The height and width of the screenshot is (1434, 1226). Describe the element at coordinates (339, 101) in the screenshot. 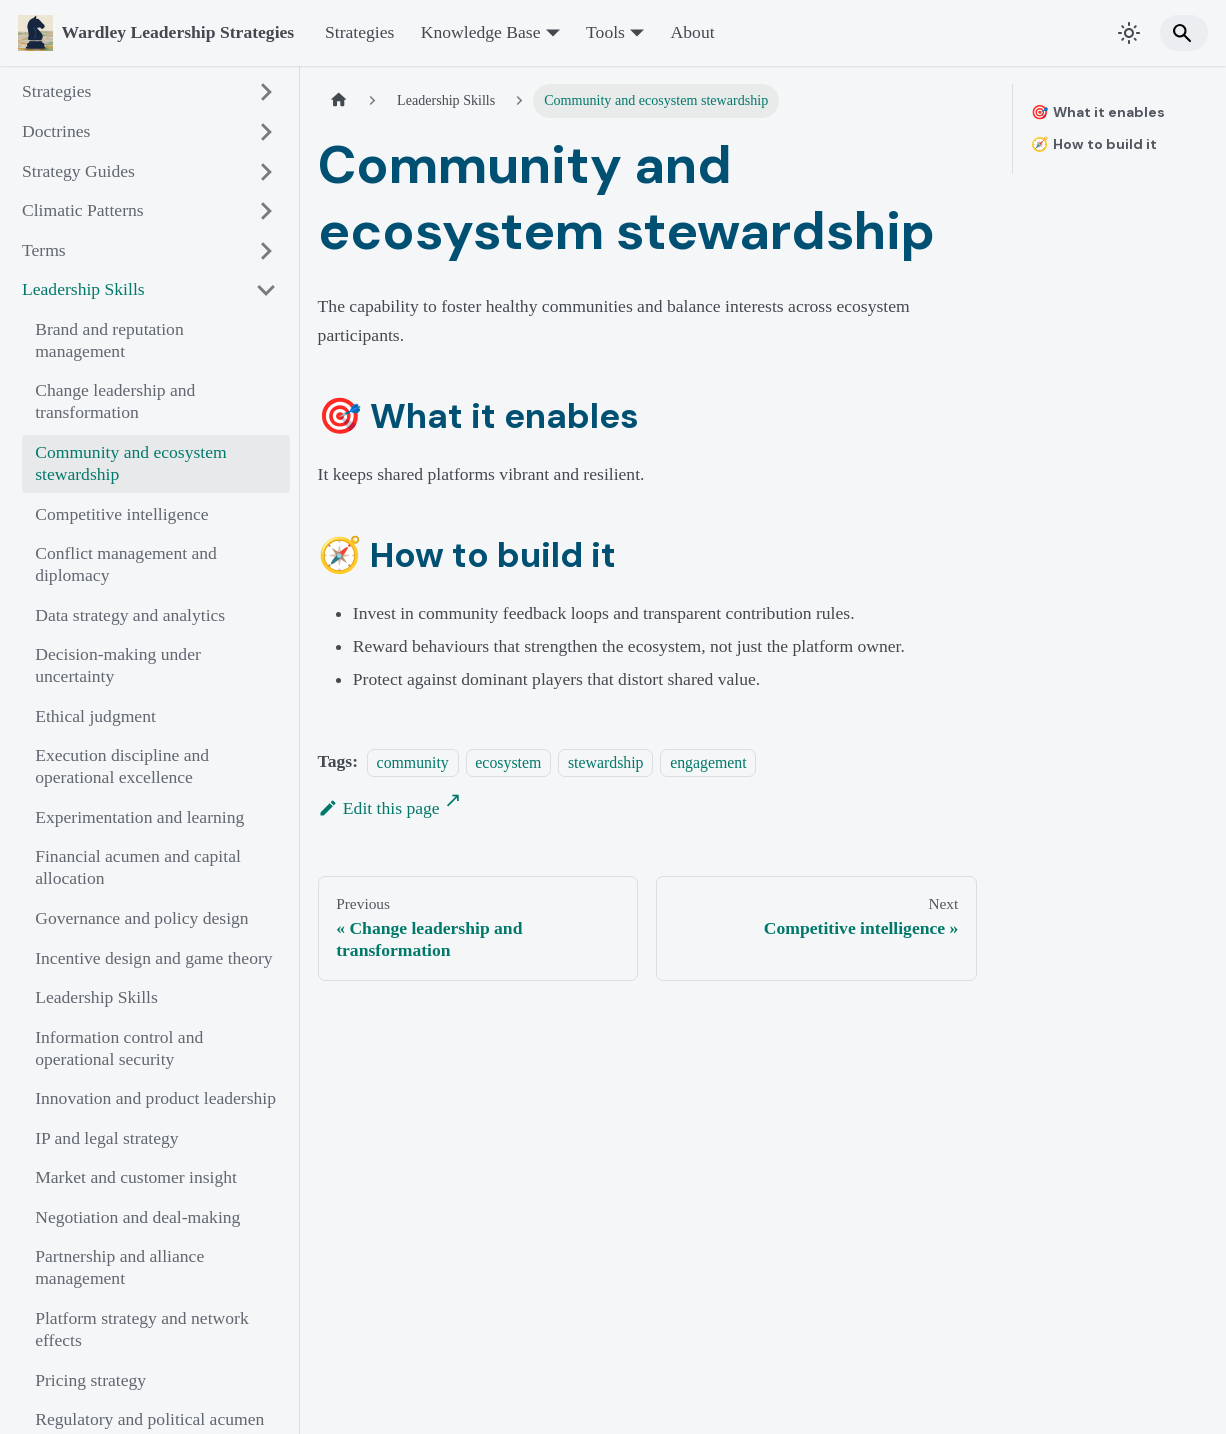

I see `[Home page]` at that location.